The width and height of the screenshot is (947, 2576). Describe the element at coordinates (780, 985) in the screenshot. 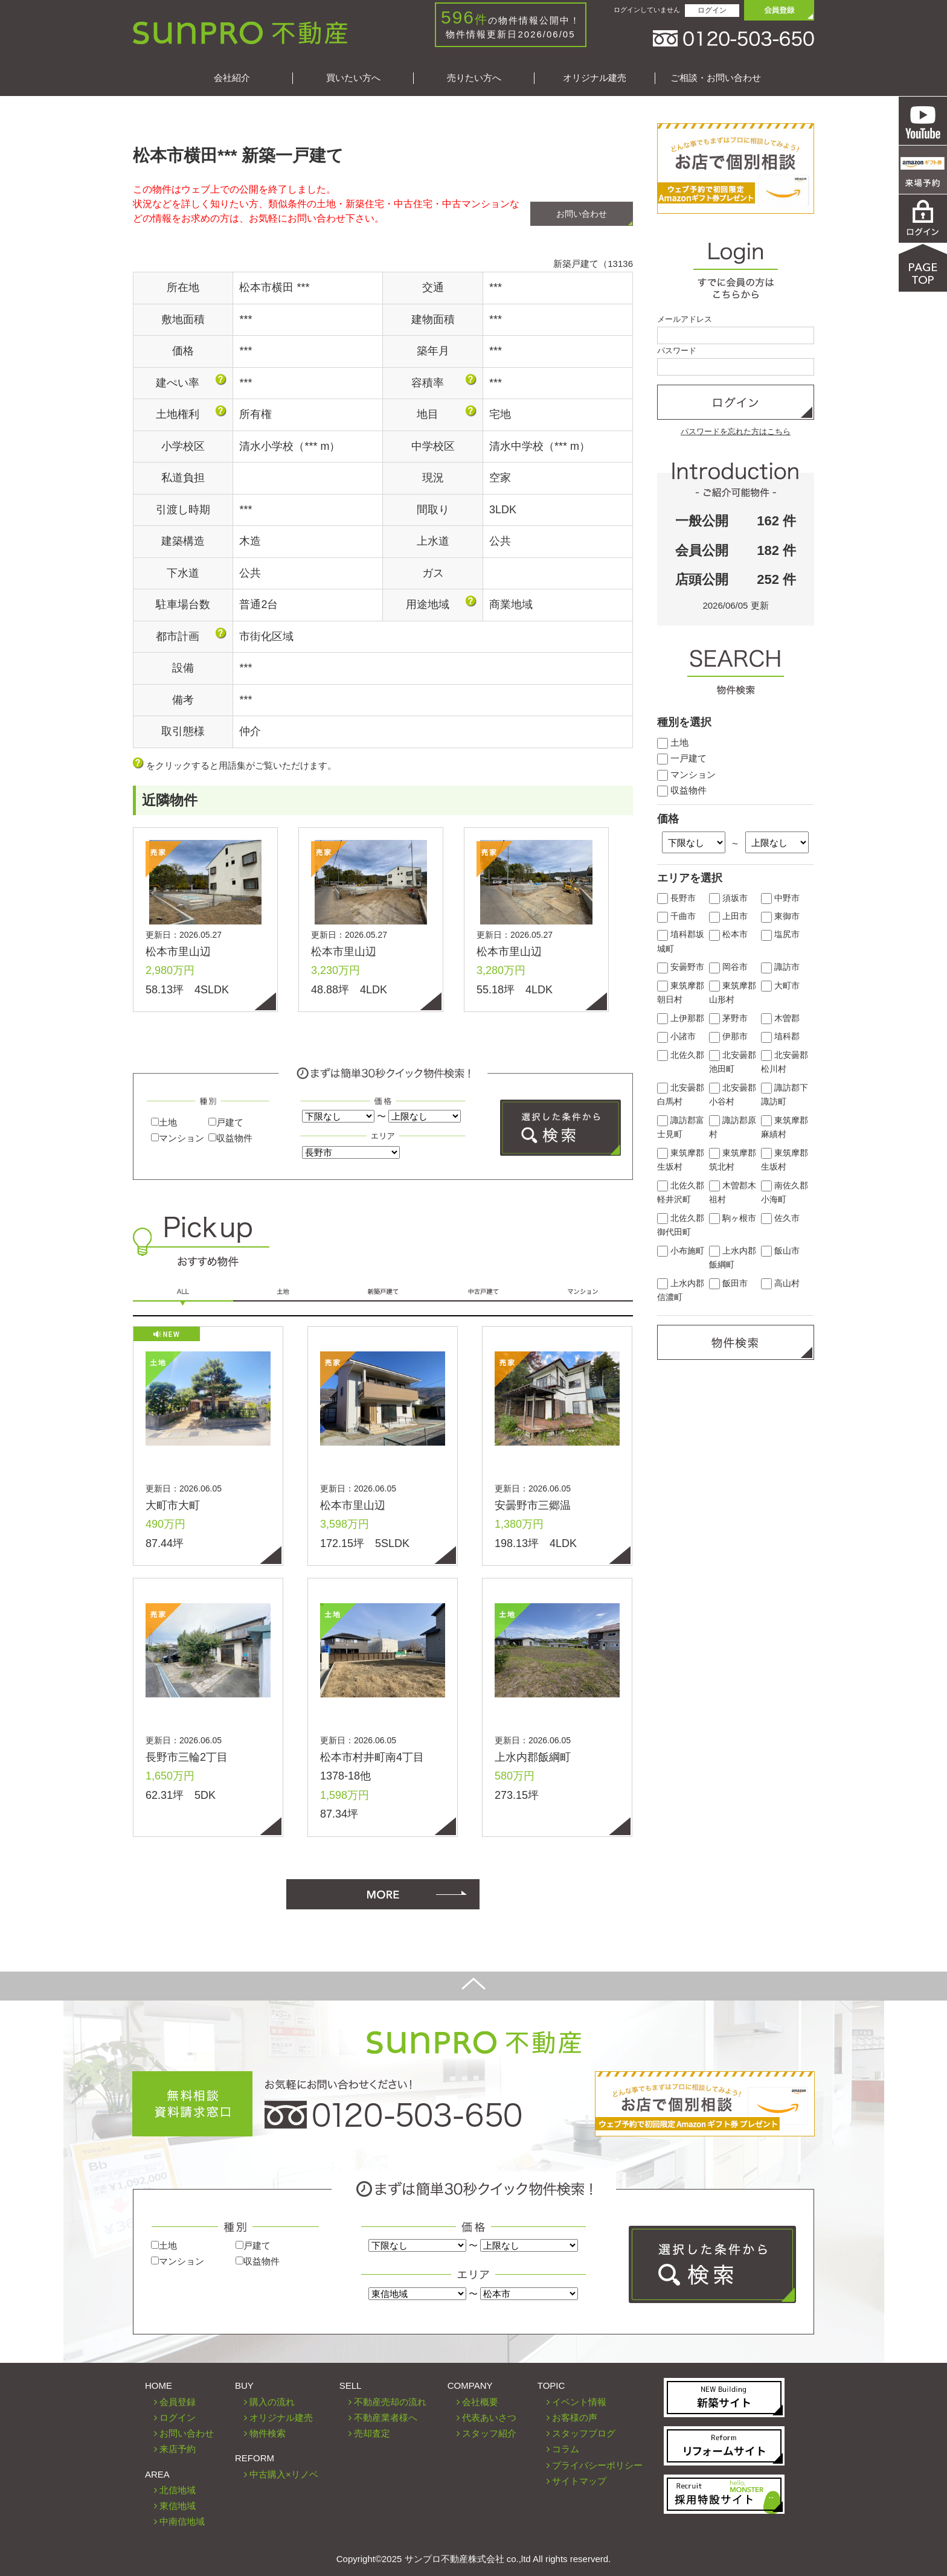

I see `大町市` at that location.